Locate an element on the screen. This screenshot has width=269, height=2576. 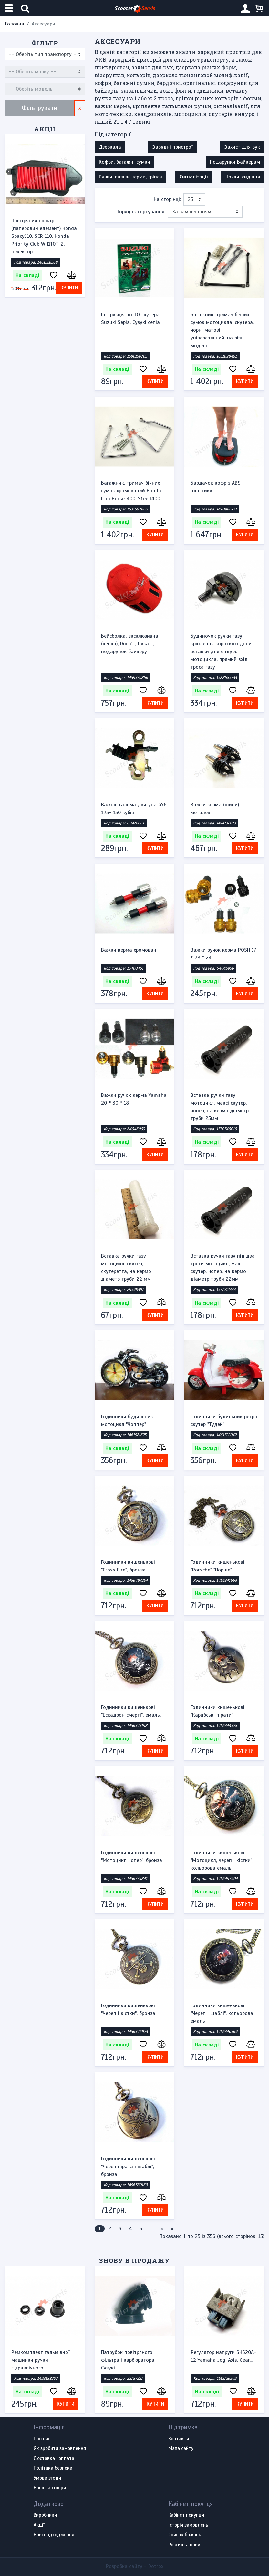
Чохли, сидіння is located at coordinates (242, 177).